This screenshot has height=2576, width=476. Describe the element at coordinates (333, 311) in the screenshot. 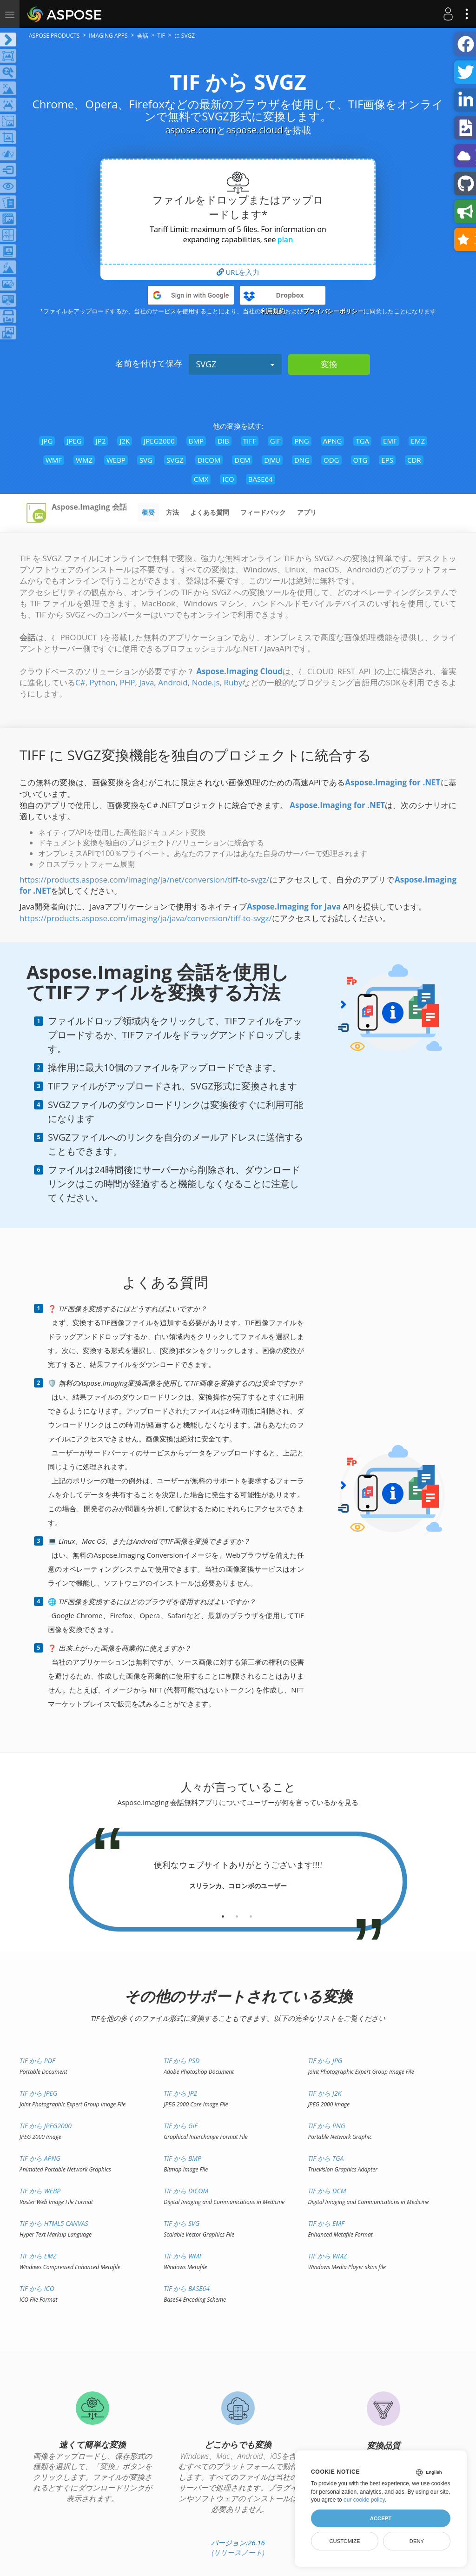

I see `プライバシーポリシー` at that location.